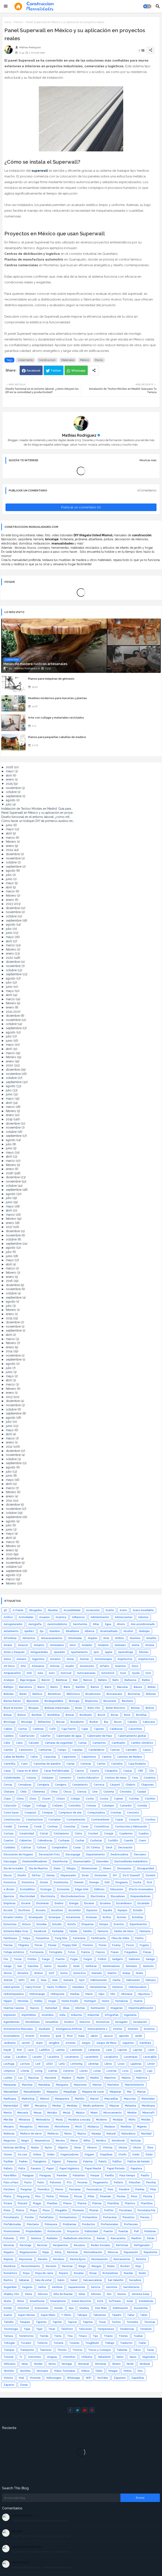 This screenshot has height=2576, width=162. I want to click on Porcelana Fría, so click(146, 2210).